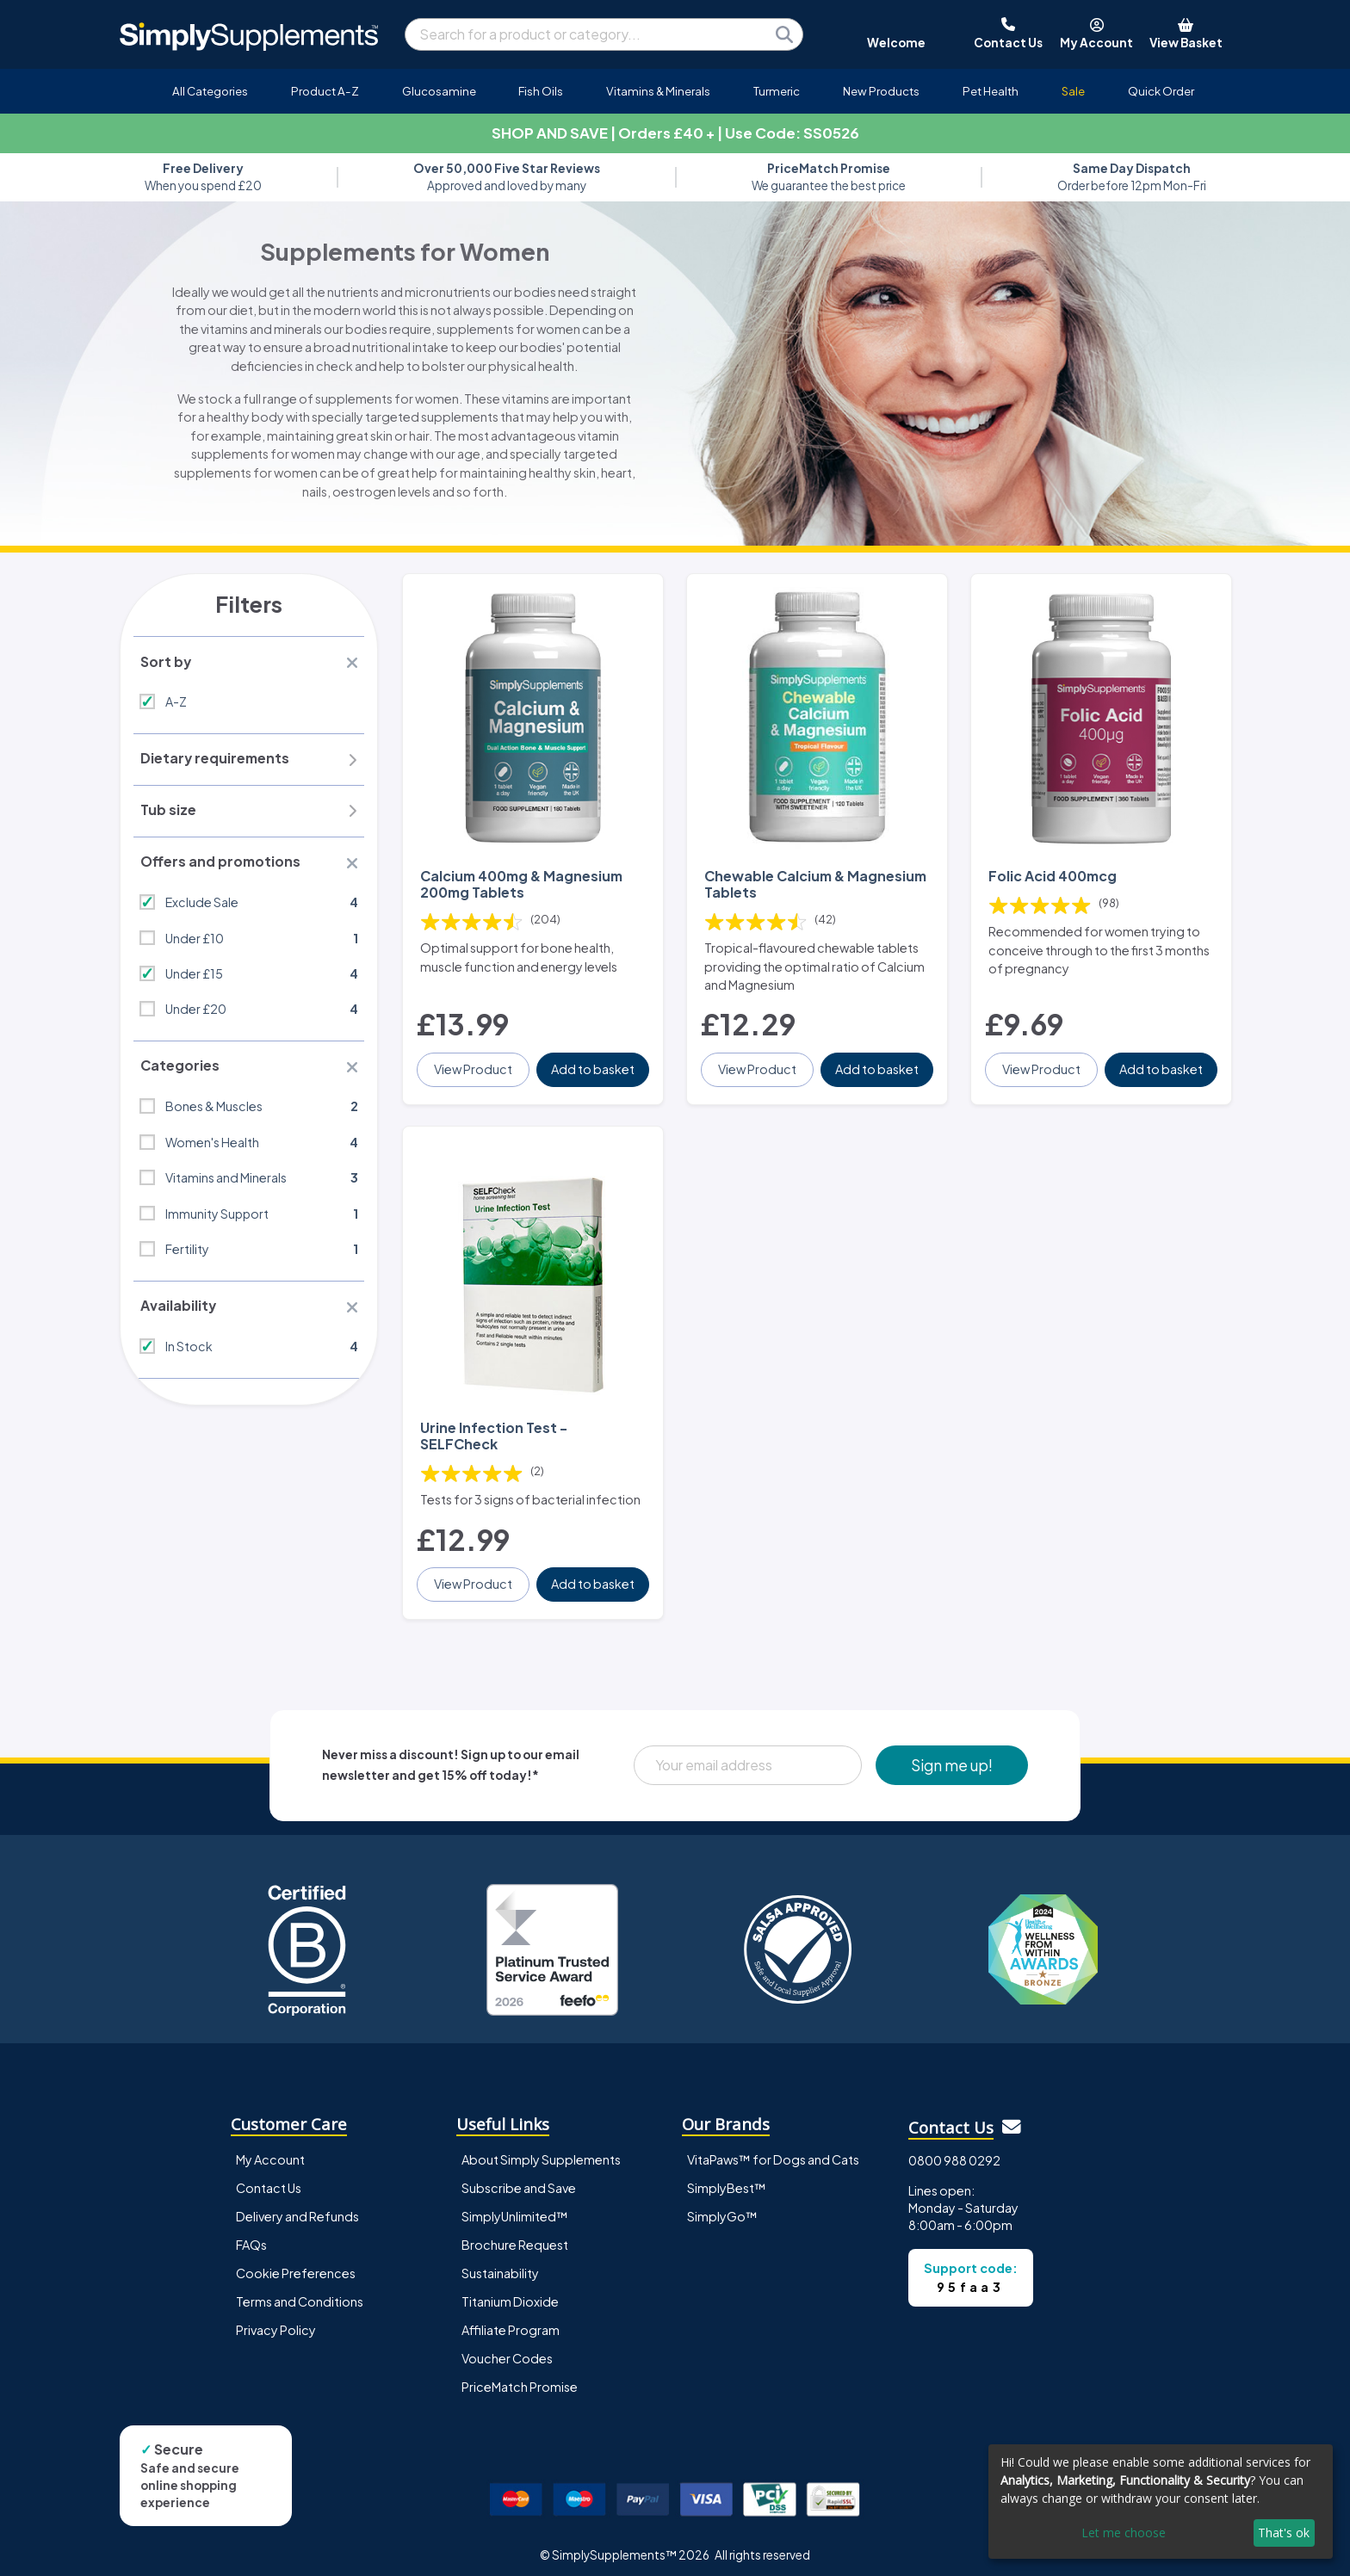  I want to click on Glucosamine, so click(439, 90).